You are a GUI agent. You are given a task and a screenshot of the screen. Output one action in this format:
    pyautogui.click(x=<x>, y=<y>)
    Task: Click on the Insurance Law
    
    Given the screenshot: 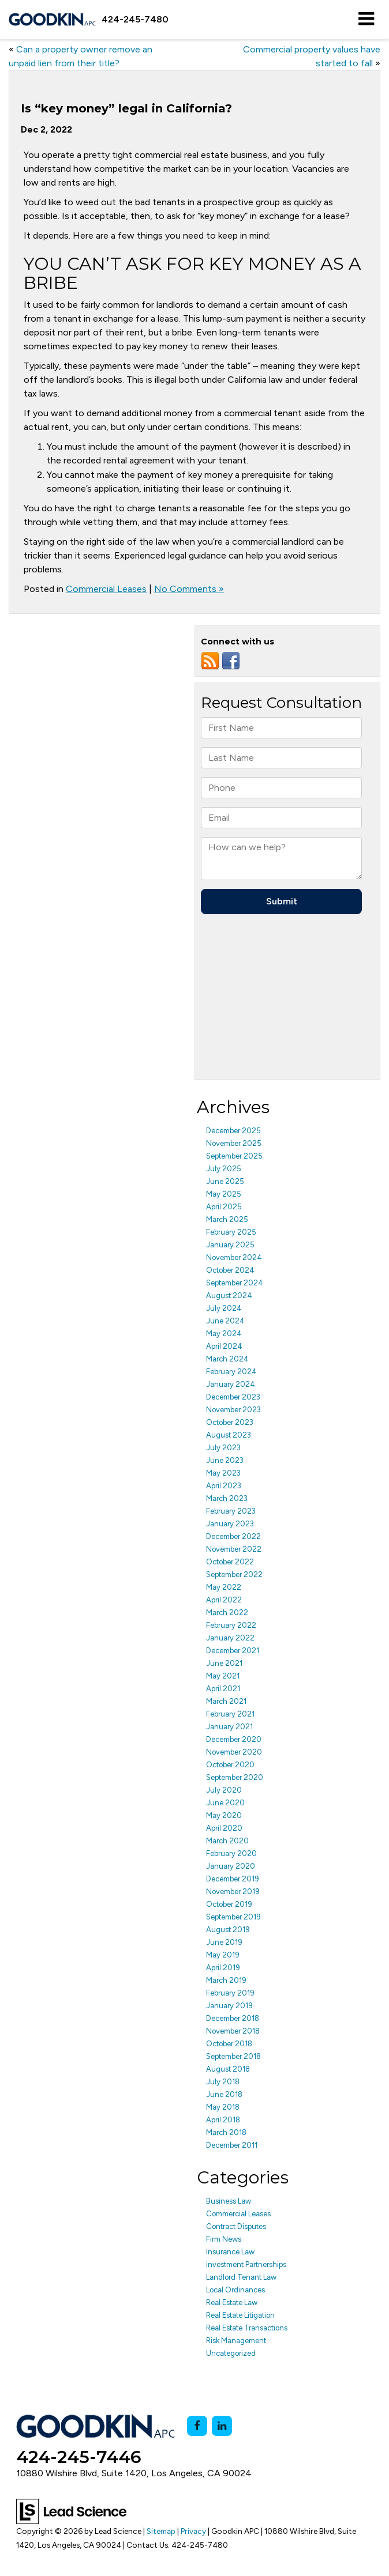 What is the action you would take?
    pyautogui.click(x=230, y=2251)
    